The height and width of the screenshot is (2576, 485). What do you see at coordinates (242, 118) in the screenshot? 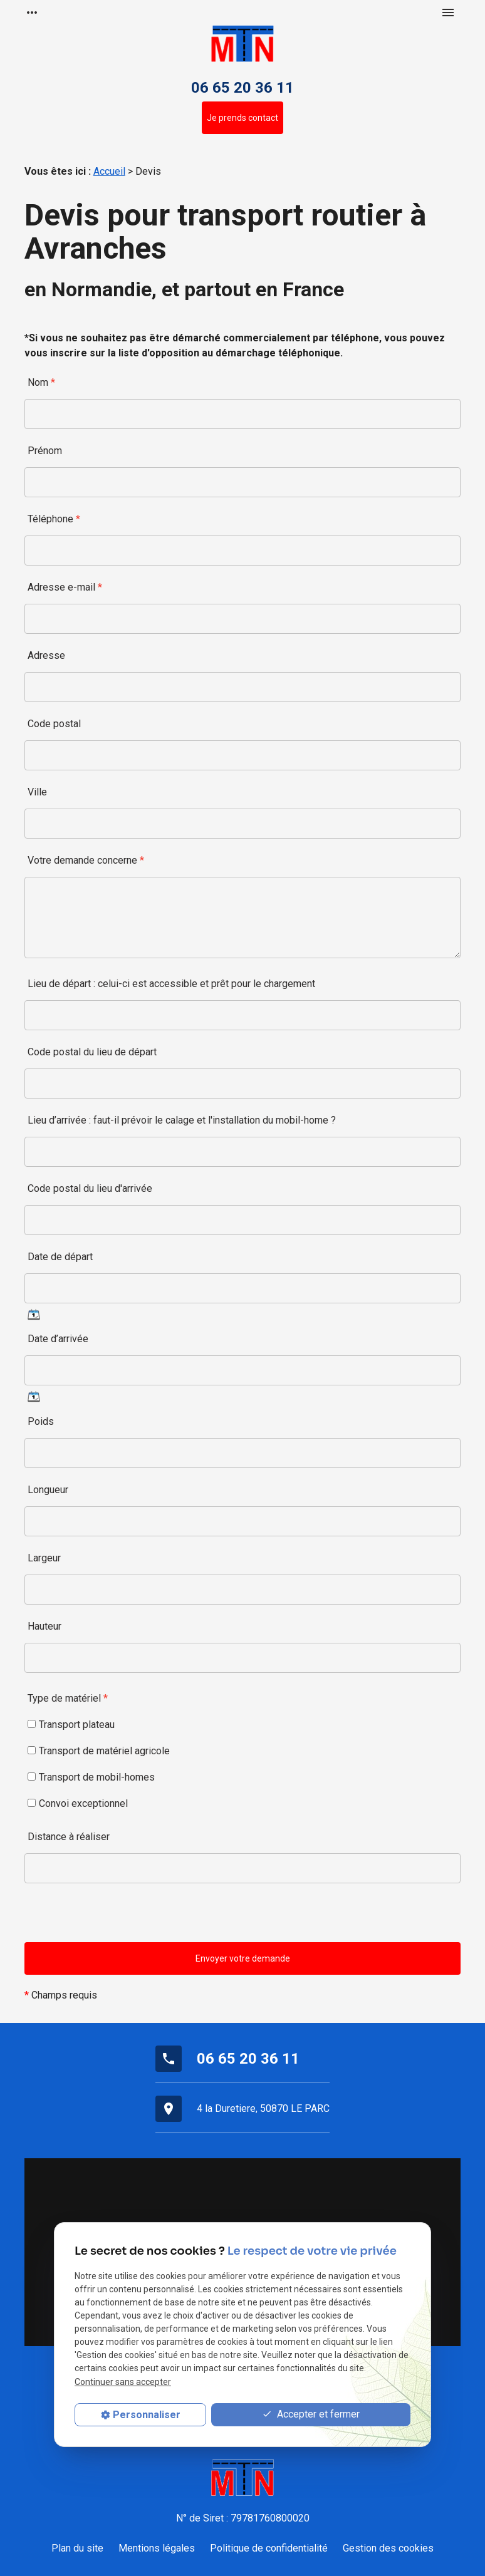
I see `Je prends contact` at bounding box center [242, 118].